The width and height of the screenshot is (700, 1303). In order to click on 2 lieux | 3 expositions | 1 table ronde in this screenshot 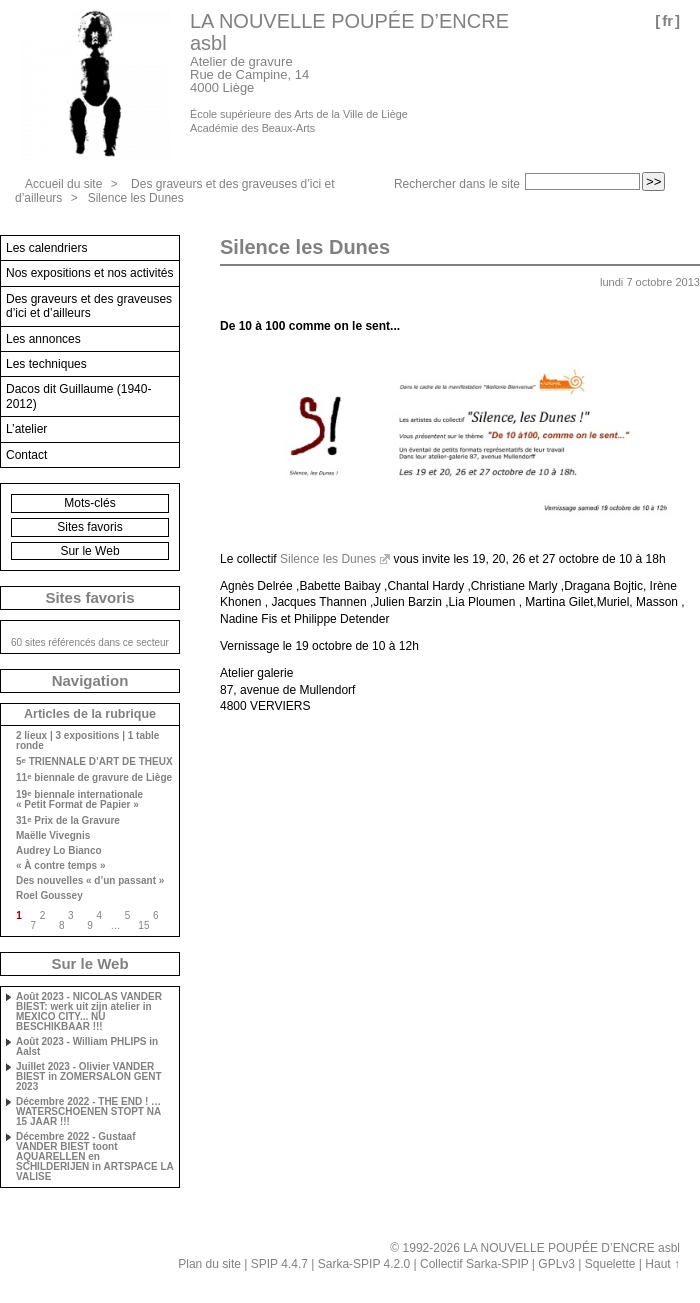, I will do `click(87, 741)`.